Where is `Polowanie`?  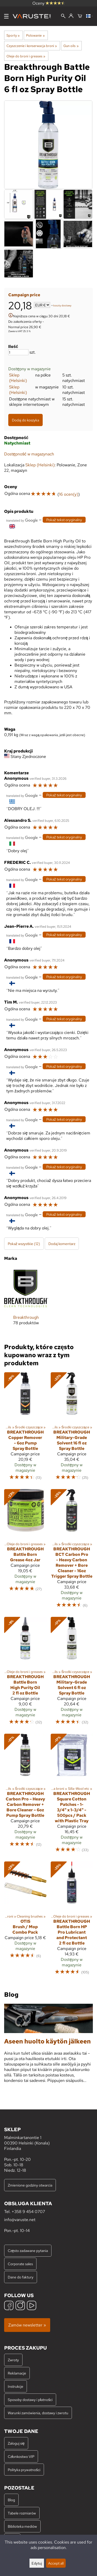
Polowanie is located at coordinates (35, 35).